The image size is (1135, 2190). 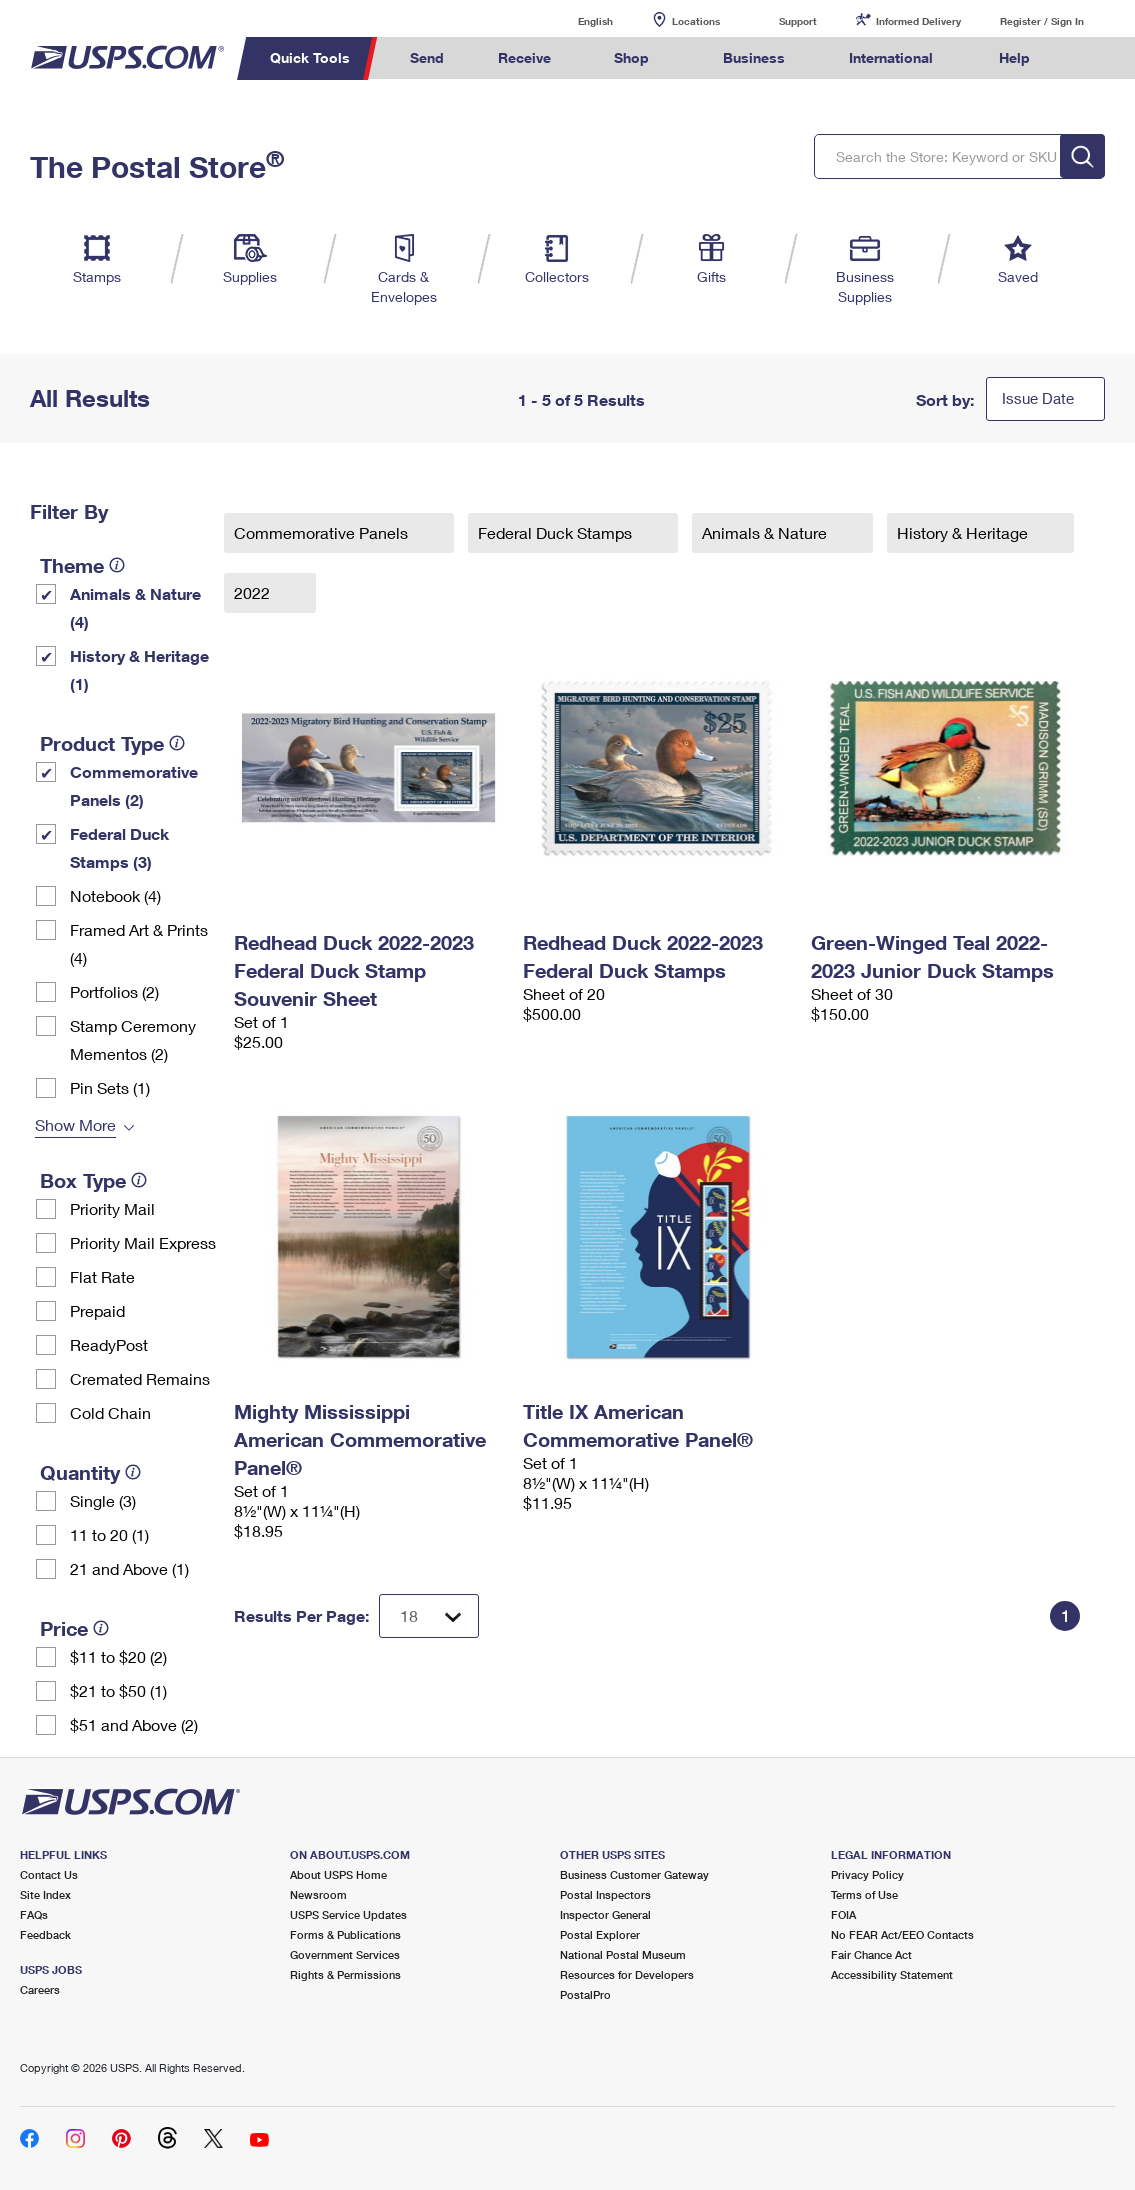 What do you see at coordinates (135, 607) in the screenshot?
I see `Animals & Nature (4)` at bounding box center [135, 607].